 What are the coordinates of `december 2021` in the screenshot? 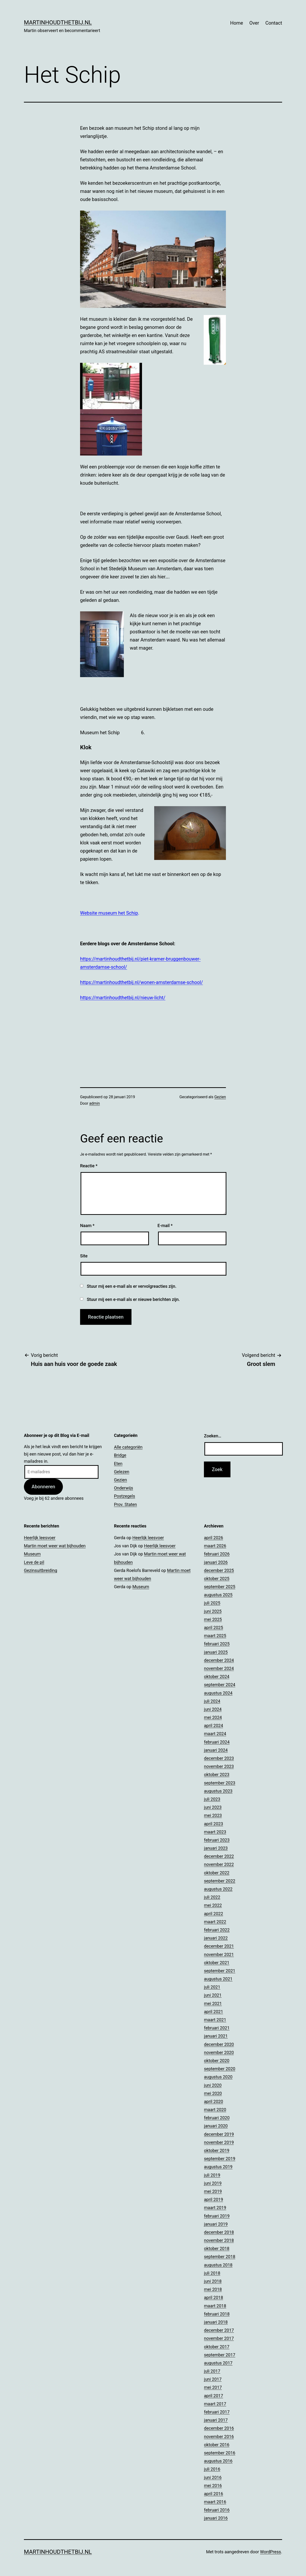 It's located at (219, 1946).